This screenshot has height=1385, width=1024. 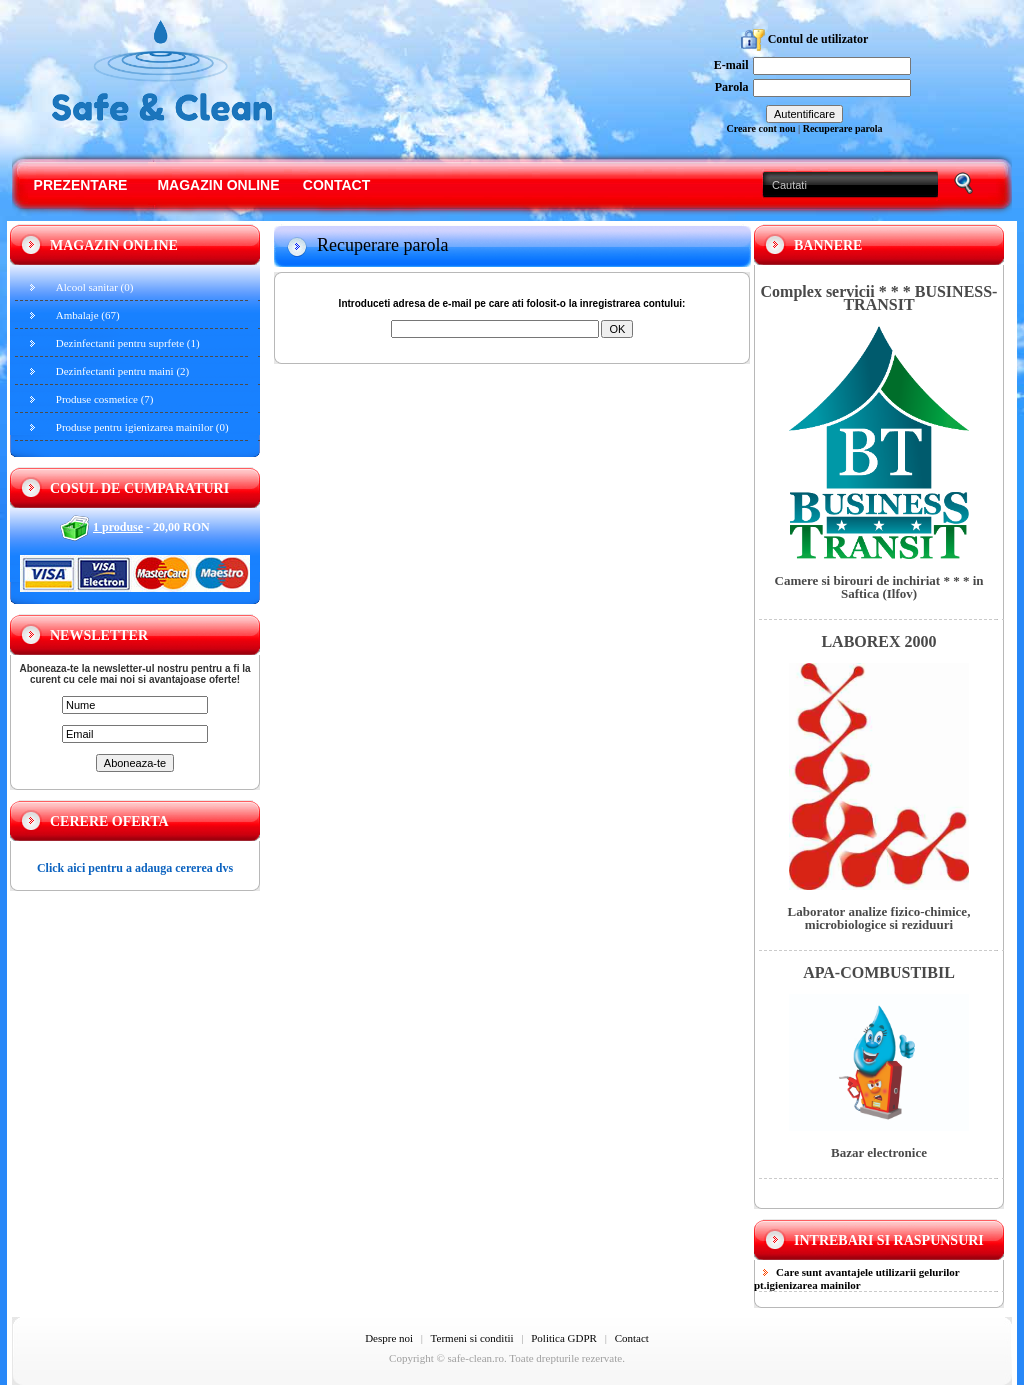 I want to click on Termeni si conditii, so click(x=472, y=1338).